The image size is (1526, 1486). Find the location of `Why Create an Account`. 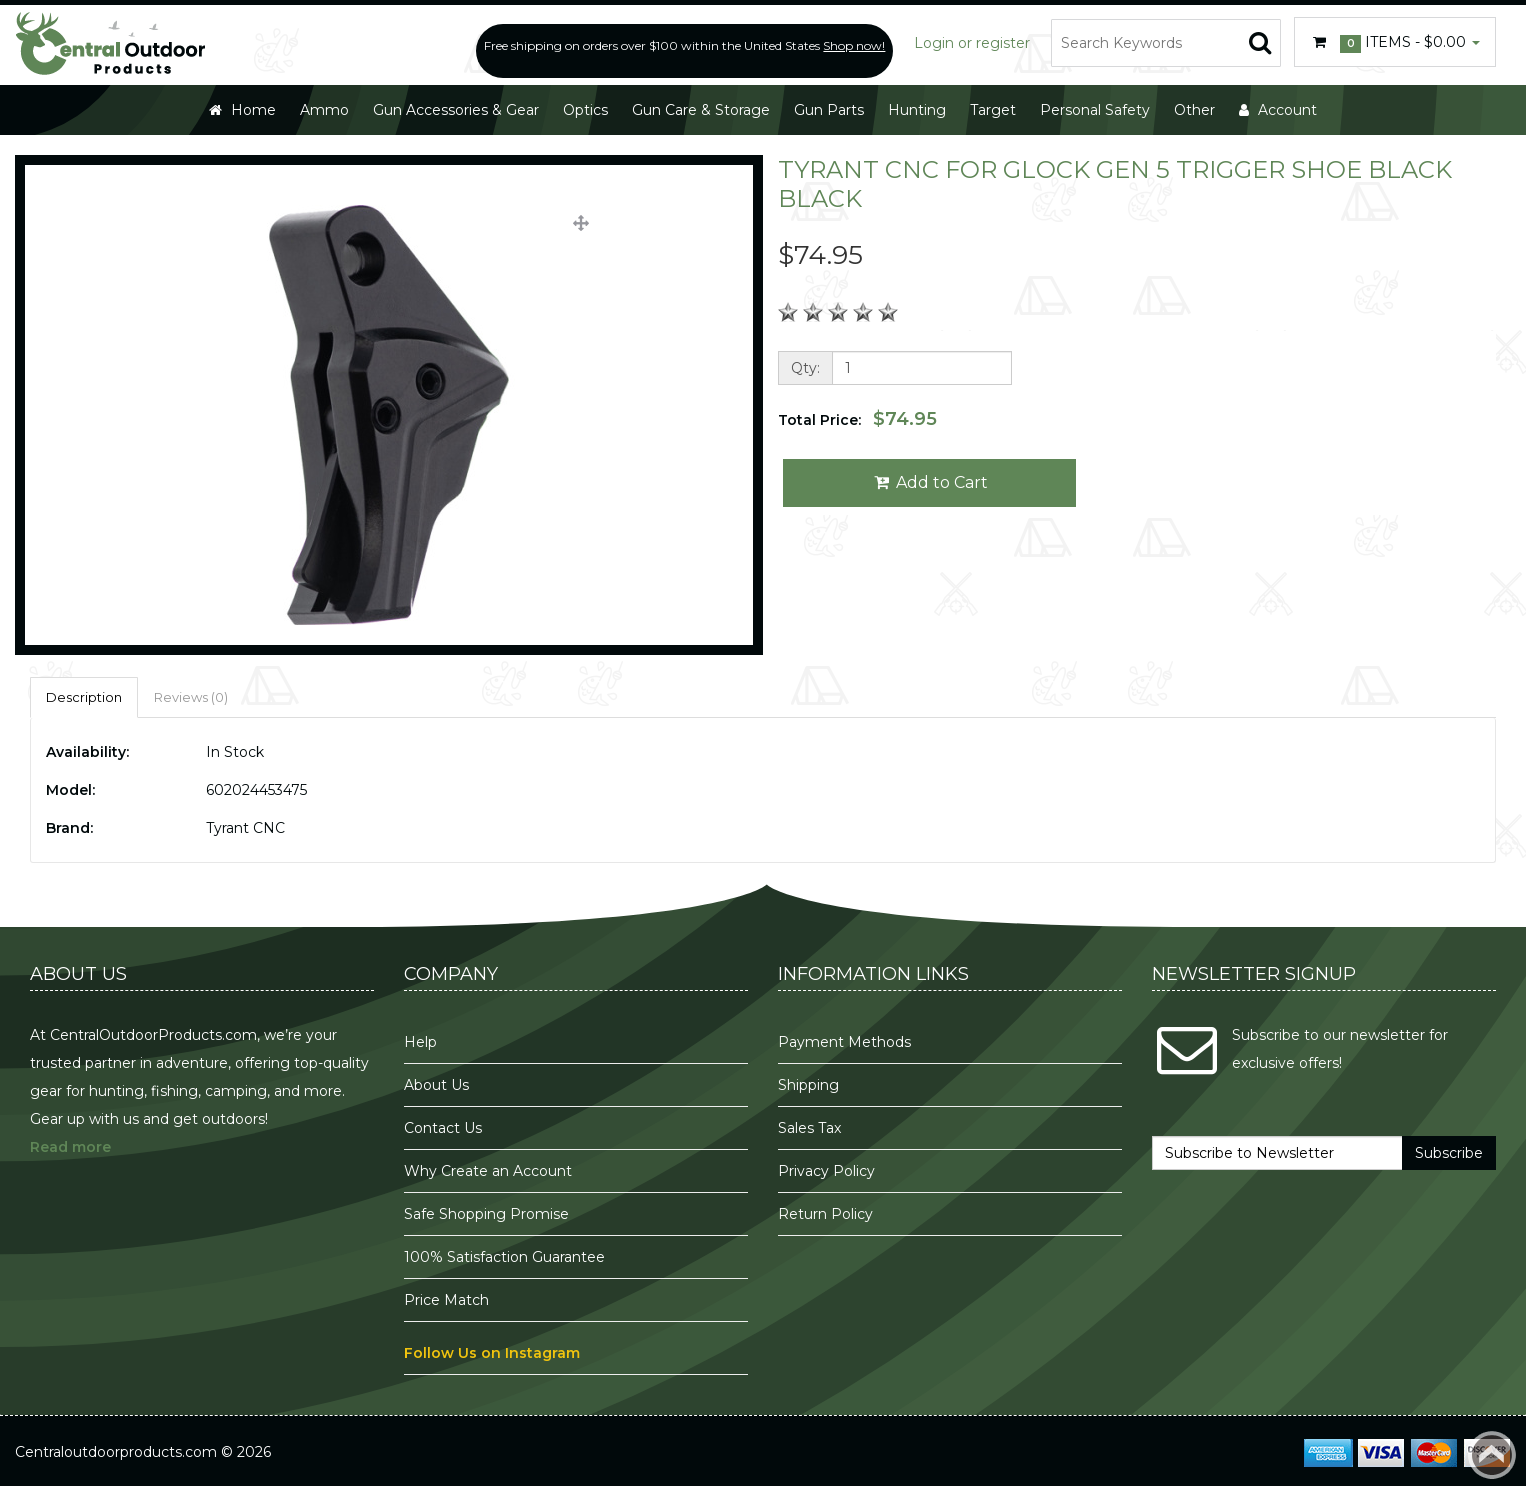

Why Create an Account is located at coordinates (488, 1171).